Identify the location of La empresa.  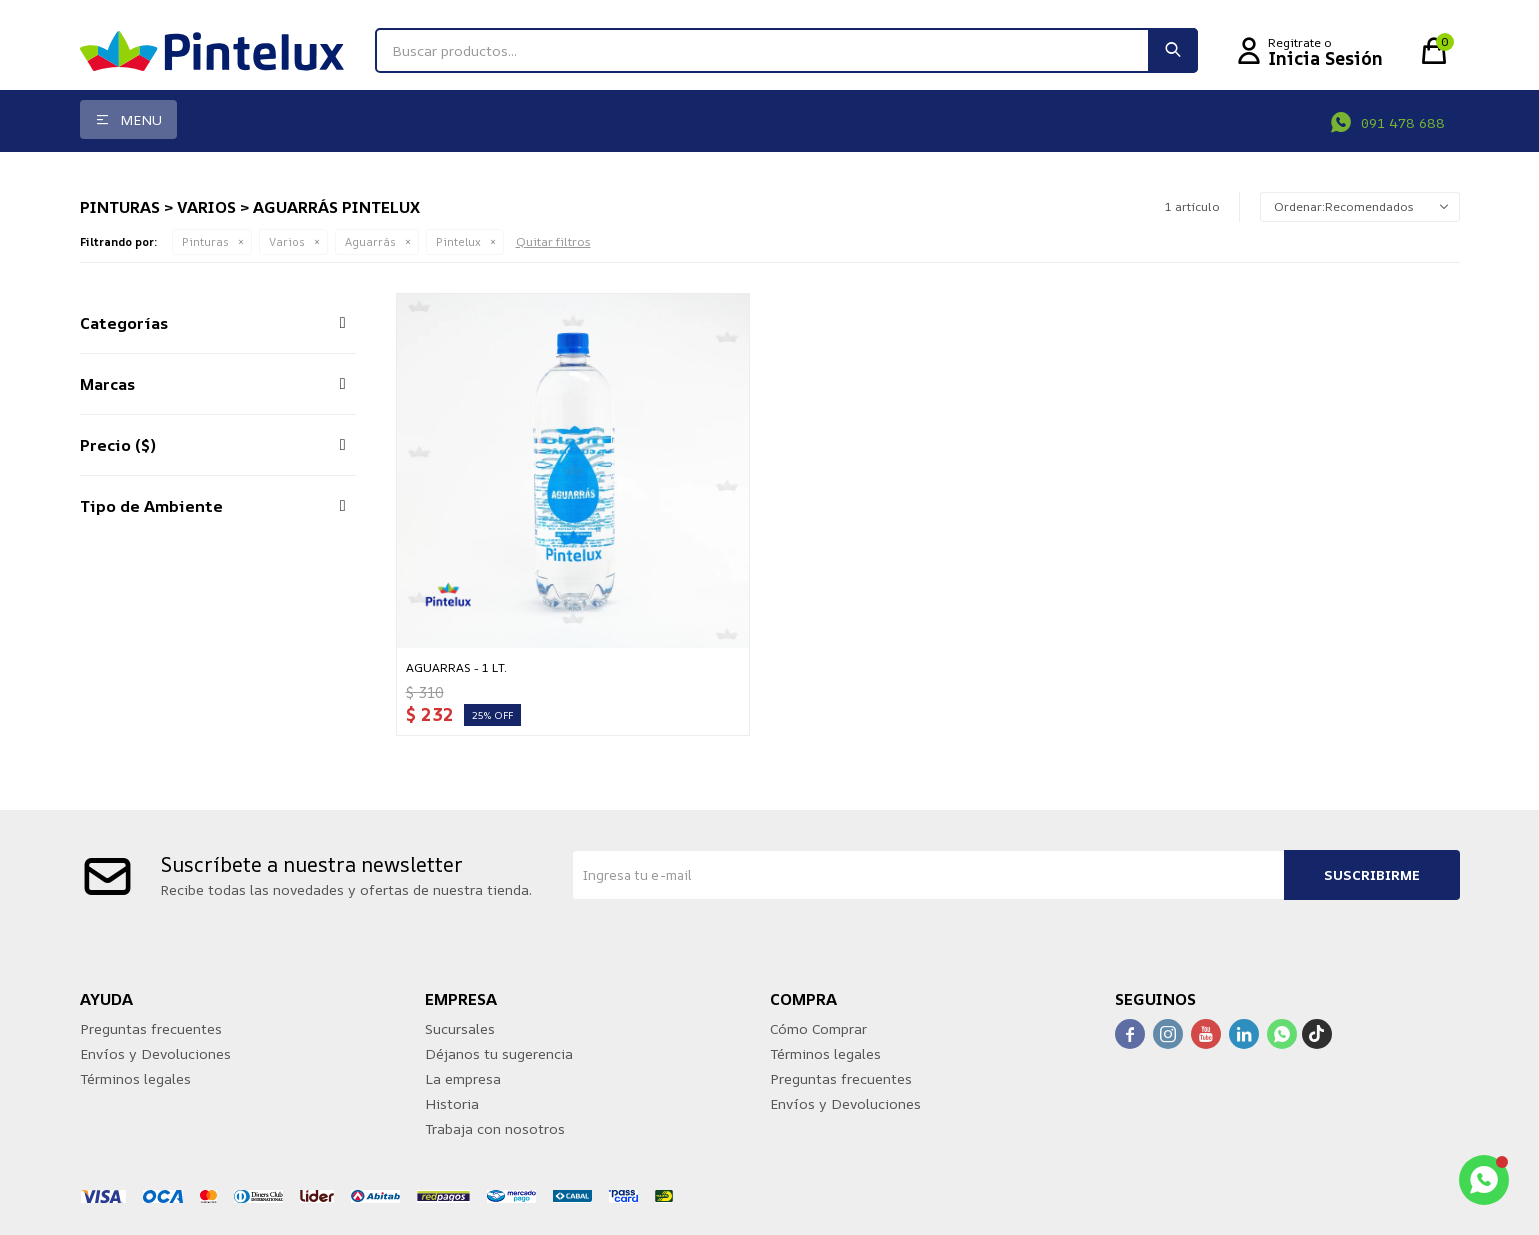
(463, 1078).